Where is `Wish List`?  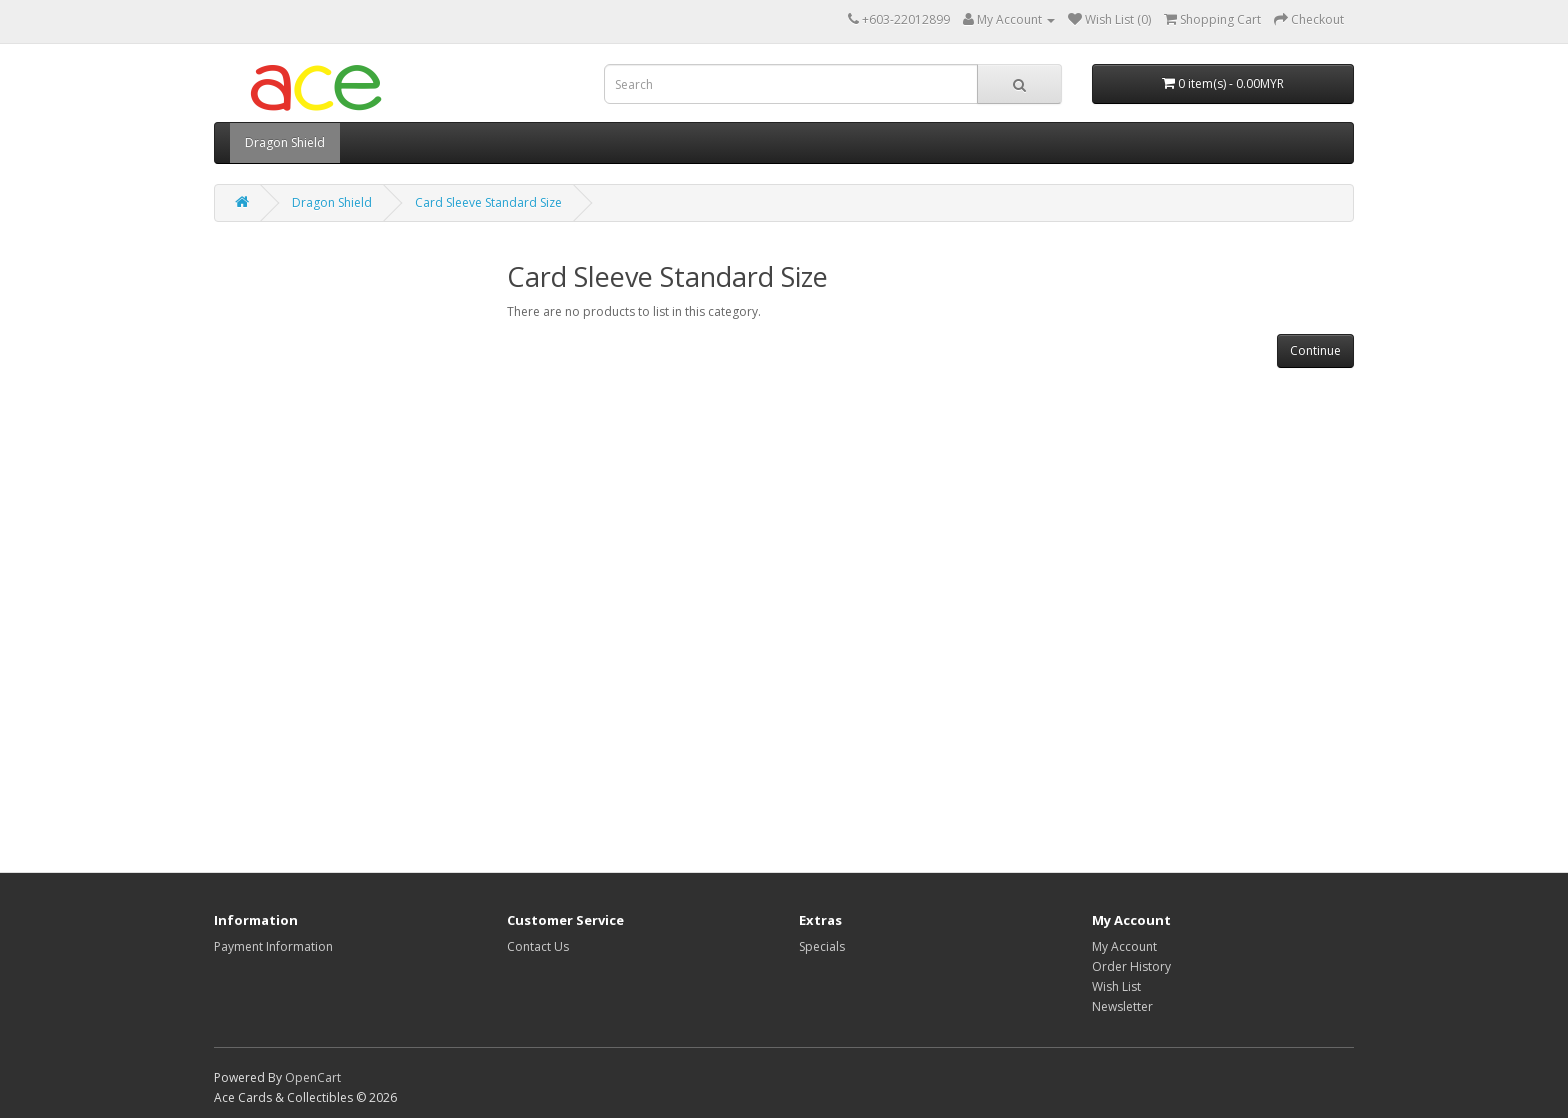 Wish List is located at coordinates (1116, 986).